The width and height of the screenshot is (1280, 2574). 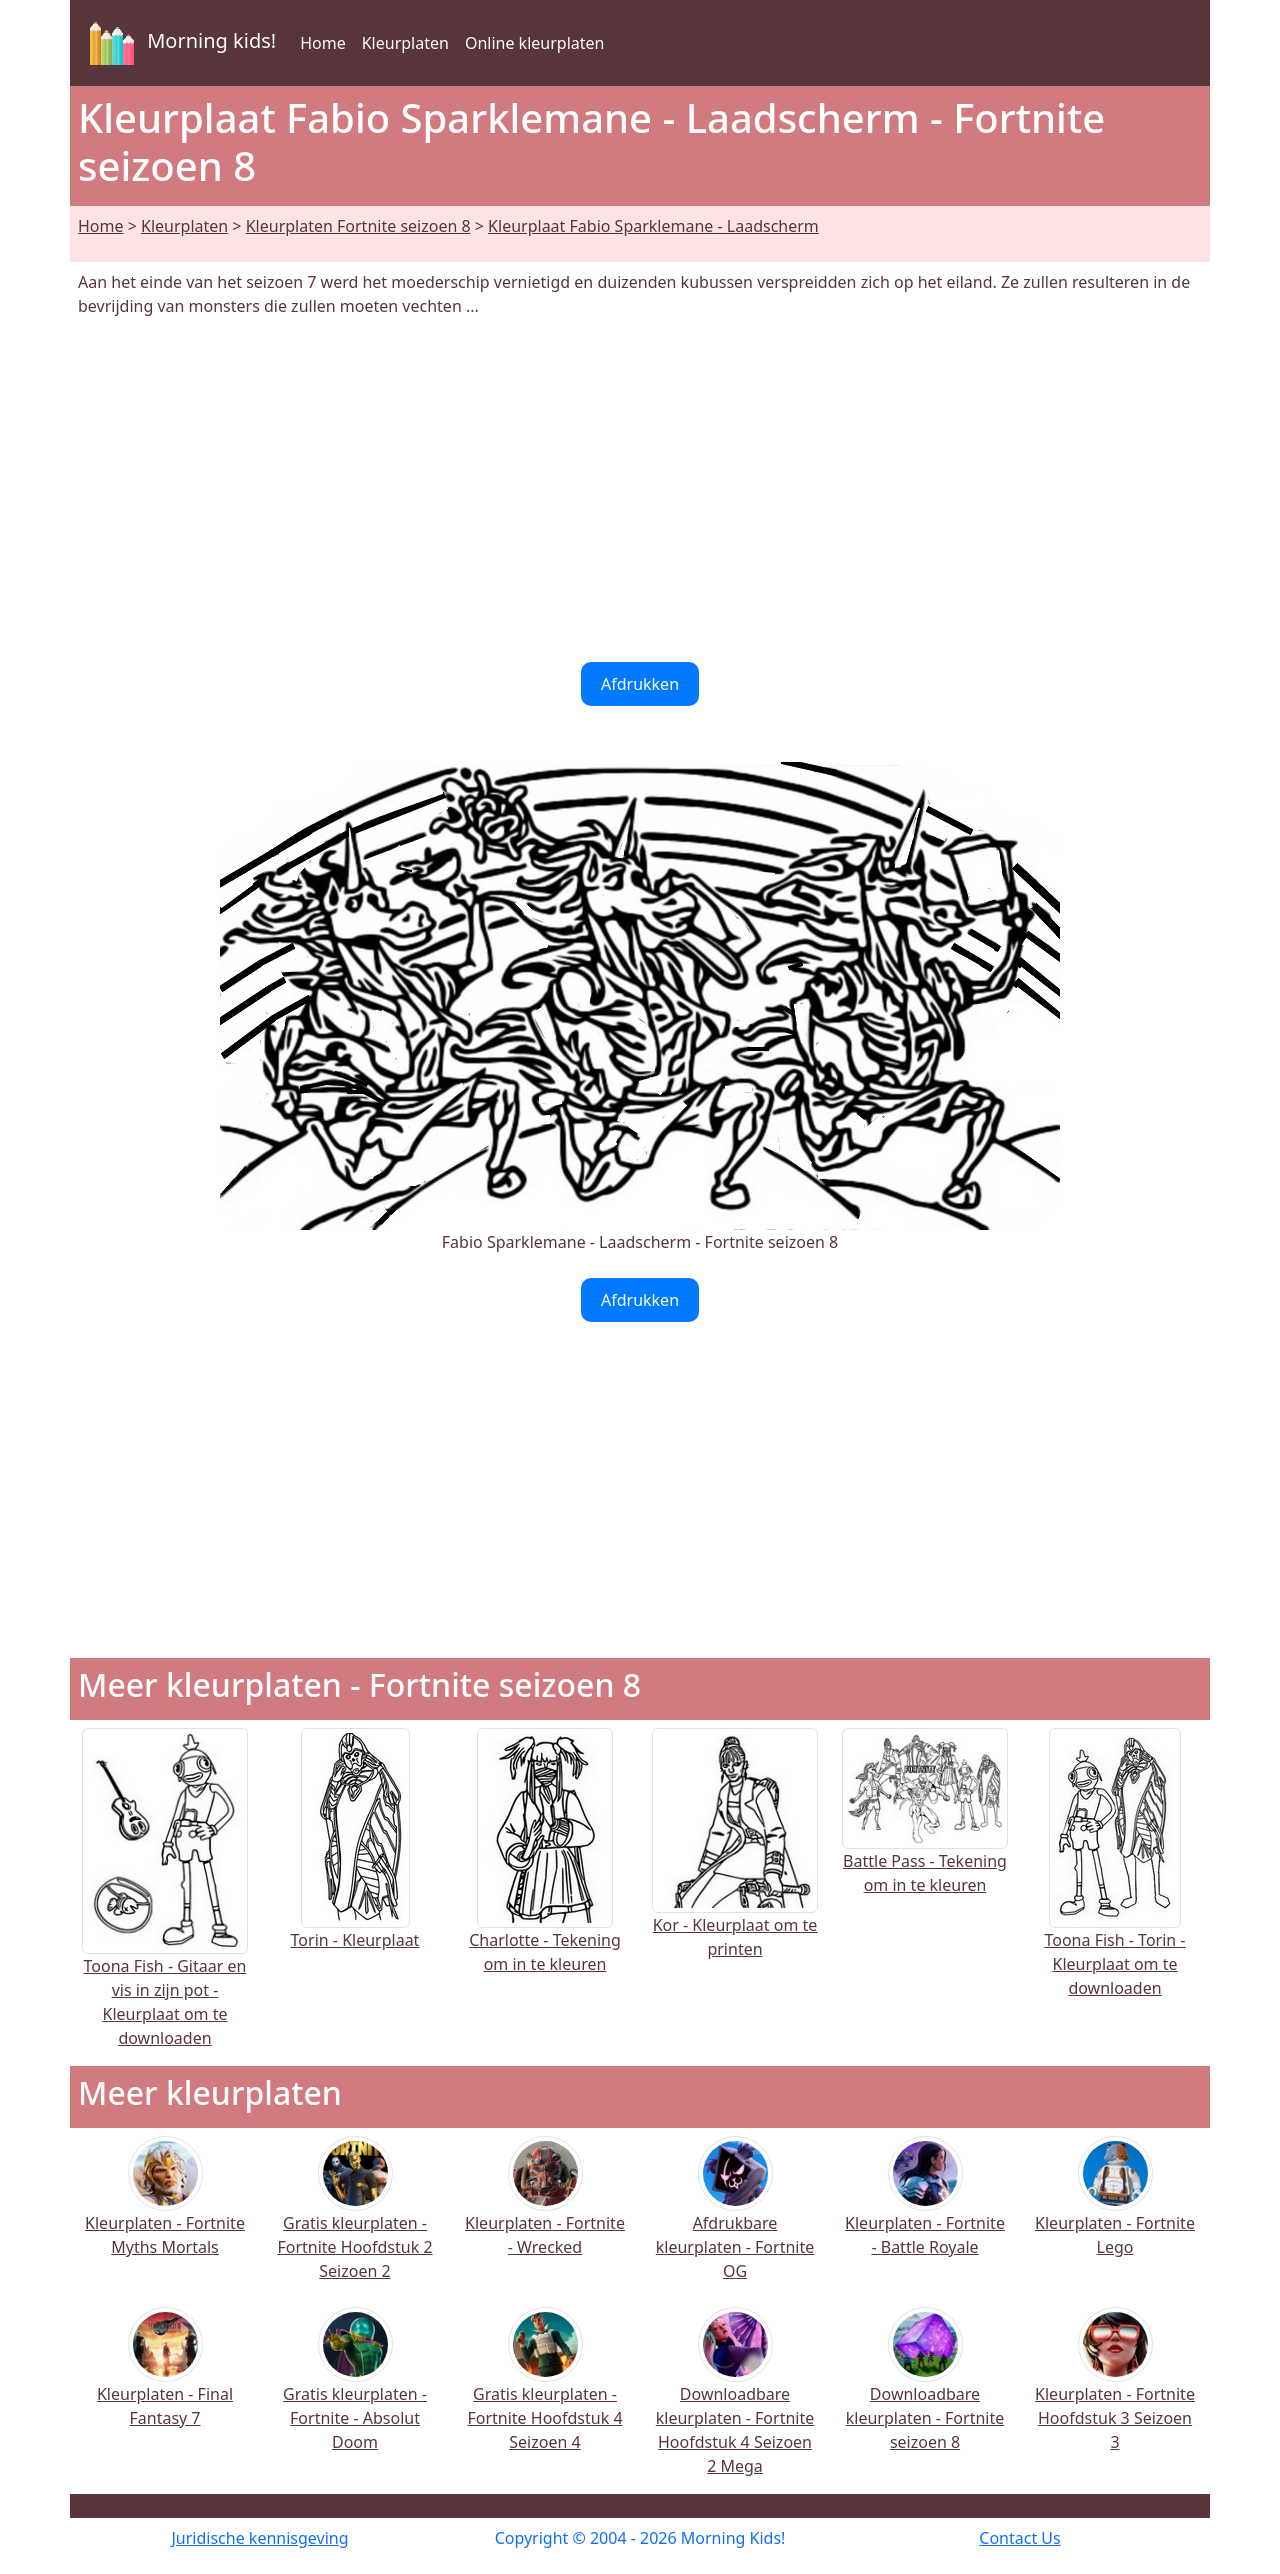 I want to click on Contact Us, so click(x=1019, y=2538).